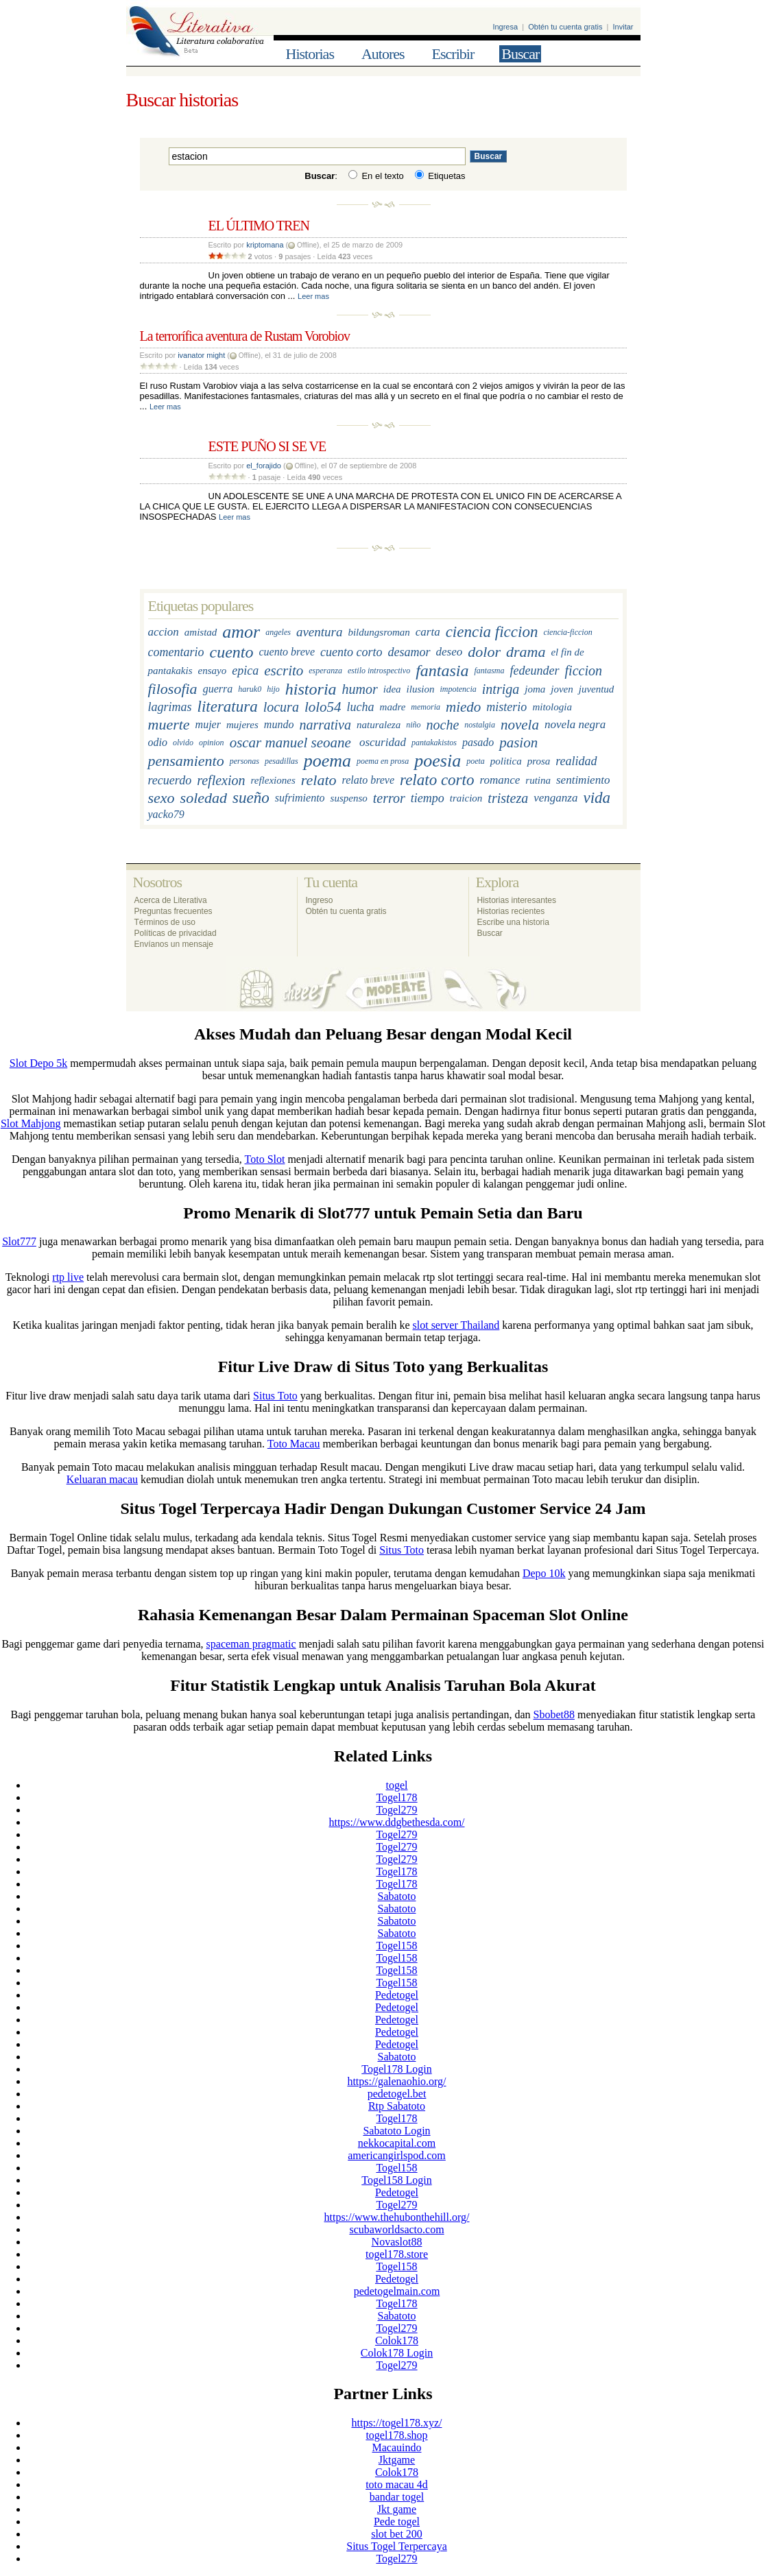 The width and height of the screenshot is (766, 2576). What do you see at coordinates (212, 670) in the screenshot?
I see `ensayo` at bounding box center [212, 670].